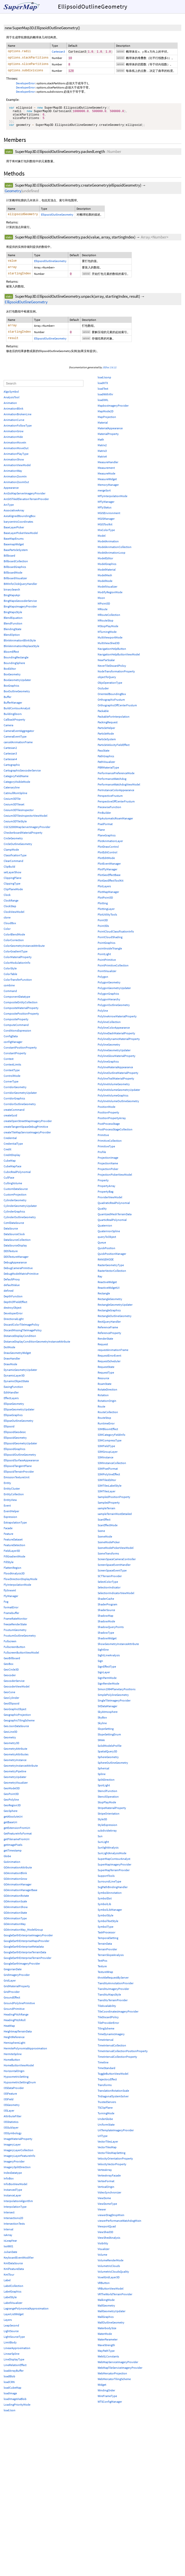 This screenshot has height=2576, width=185. What do you see at coordinates (14, 1408) in the screenshot?
I see `EllipseGeometry` at bounding box center [14, 1408].